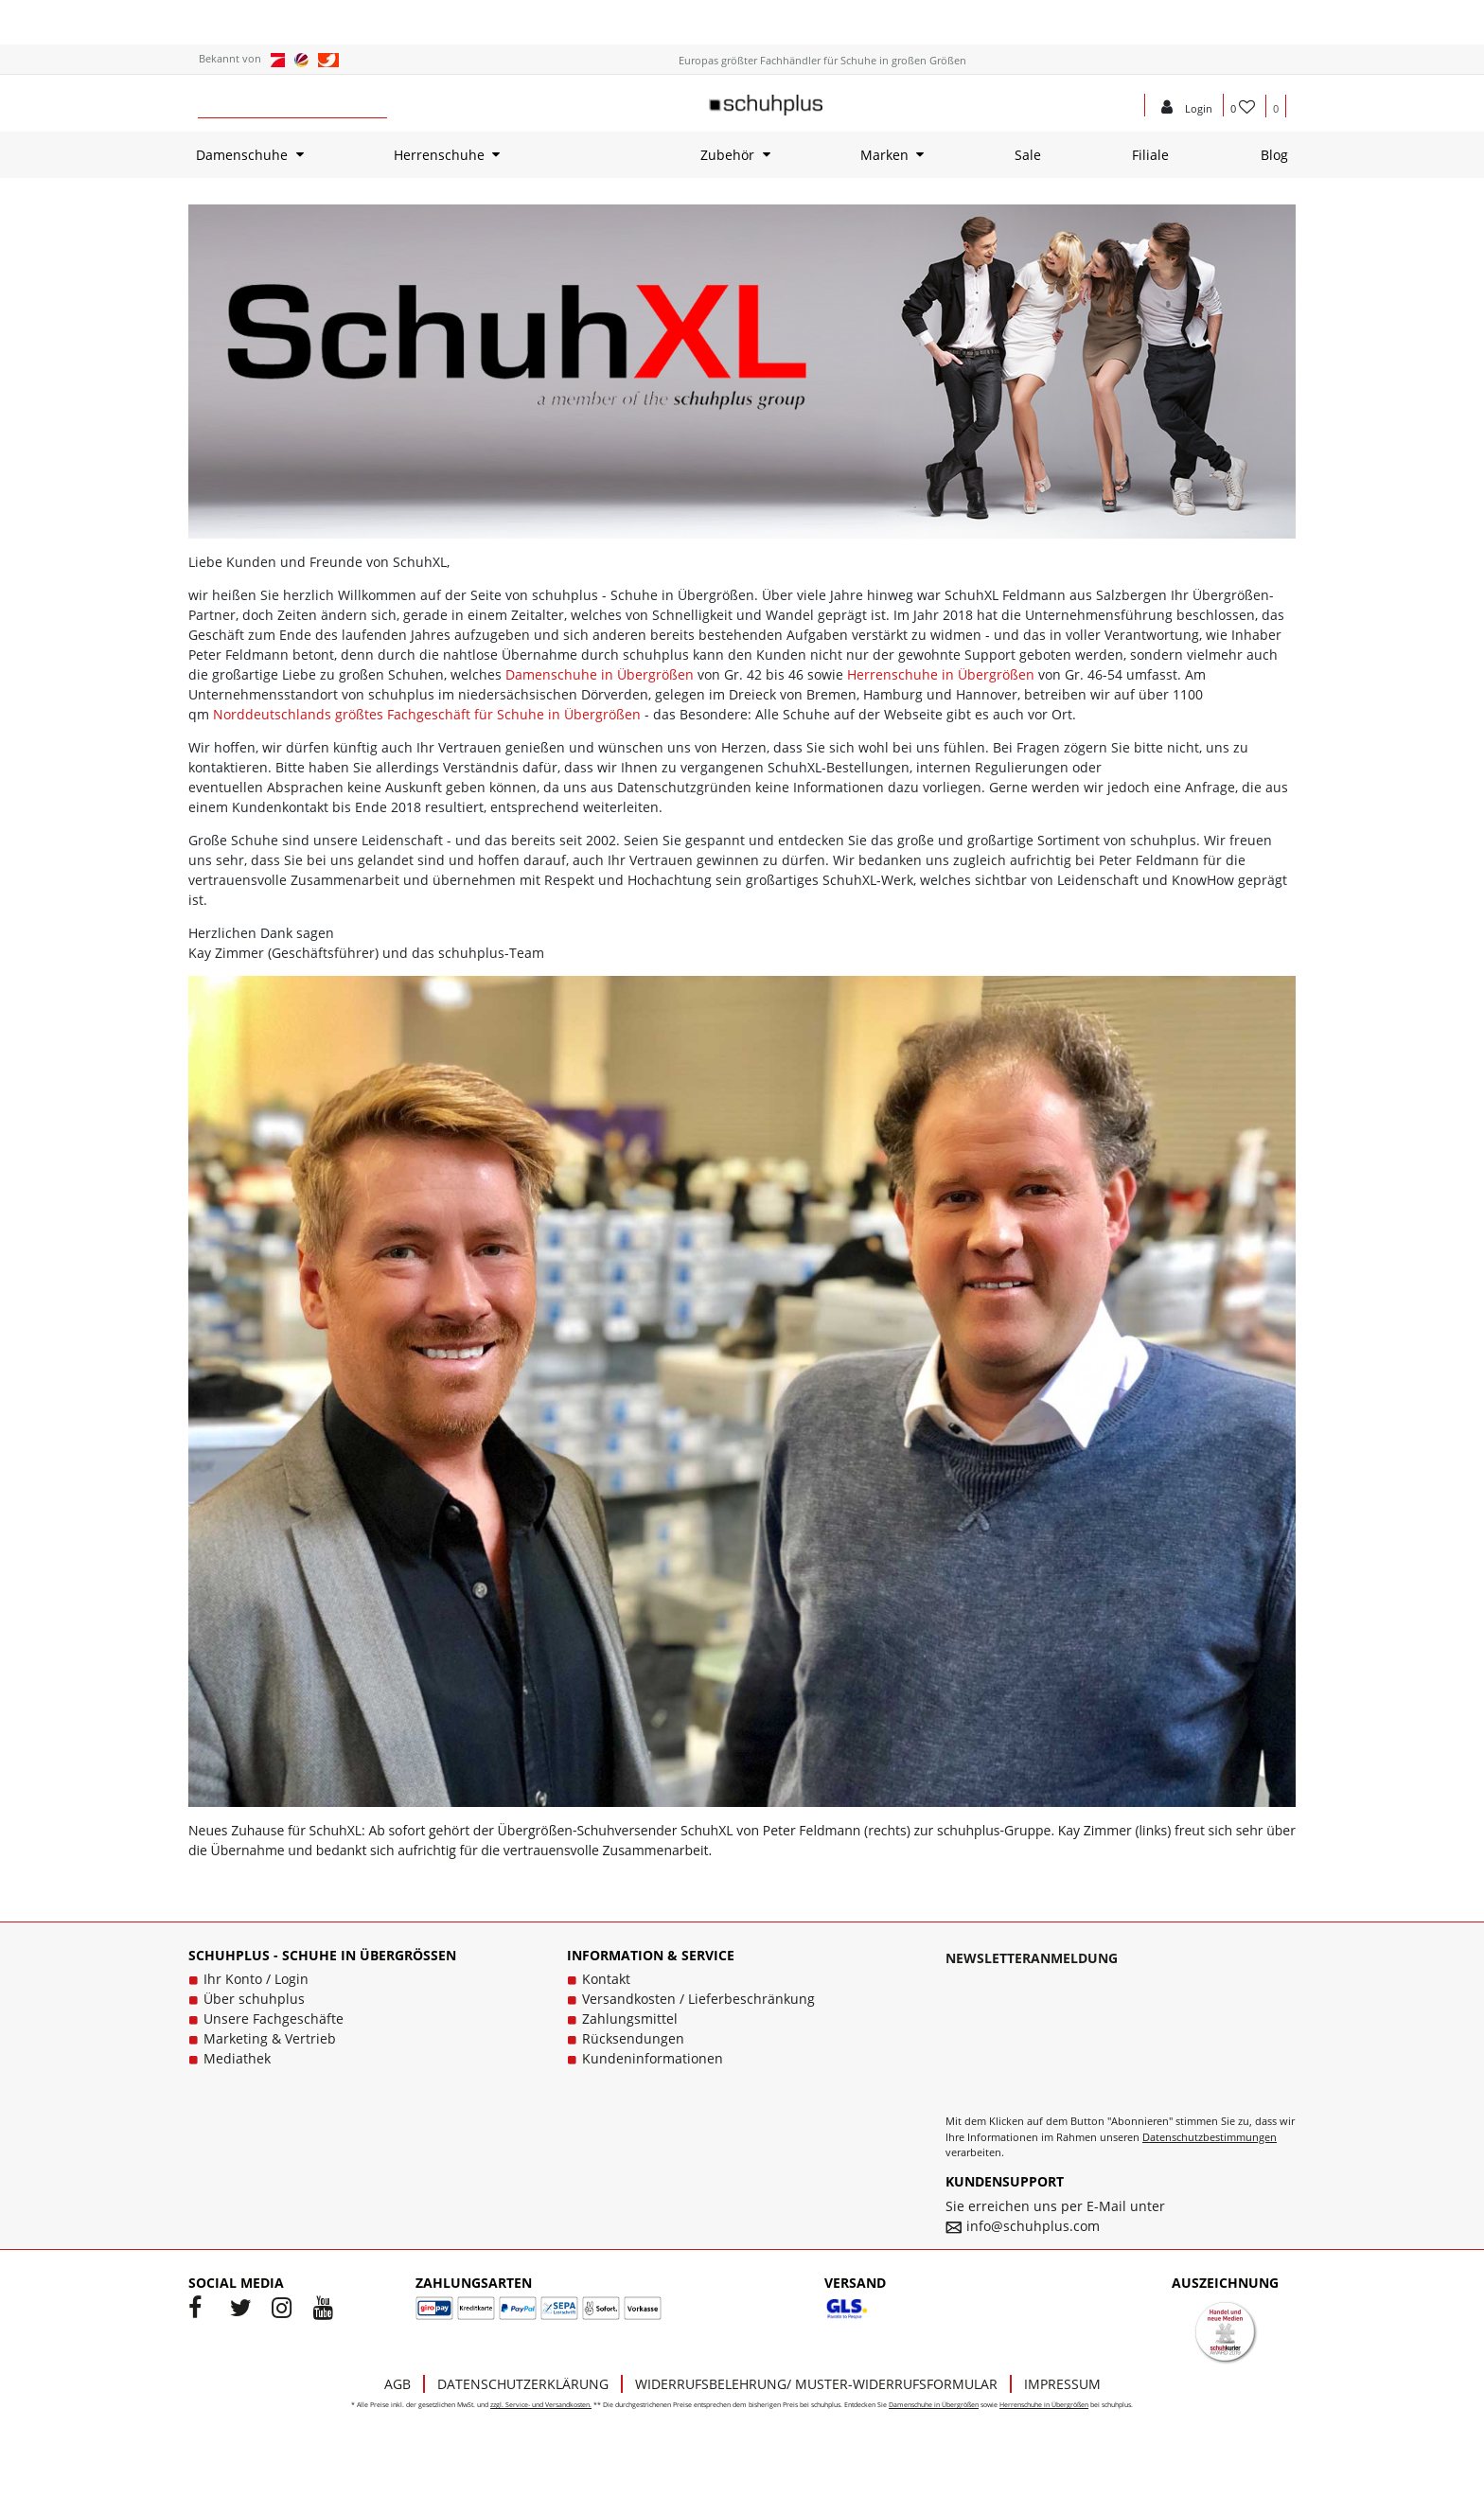  What do you see at coordinates (698, 1999) in the screenshot?
I see `Versandkosten / Lieferbeschränkung` at bounding box center [698, 1999].